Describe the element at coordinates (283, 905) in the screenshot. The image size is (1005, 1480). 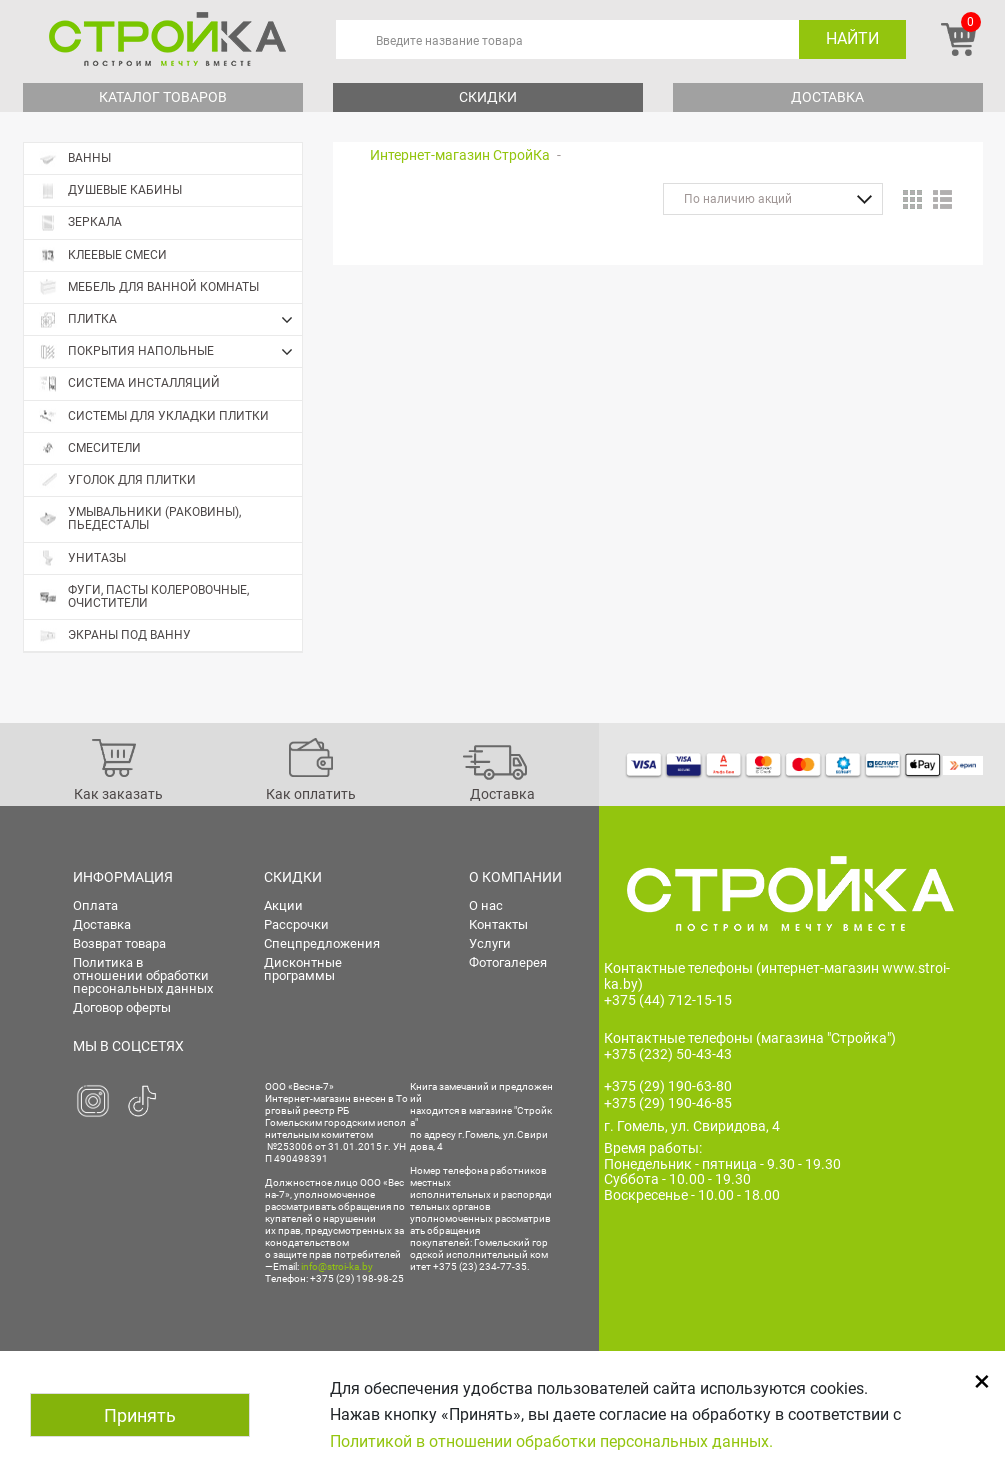
I see `Акции` at that location.